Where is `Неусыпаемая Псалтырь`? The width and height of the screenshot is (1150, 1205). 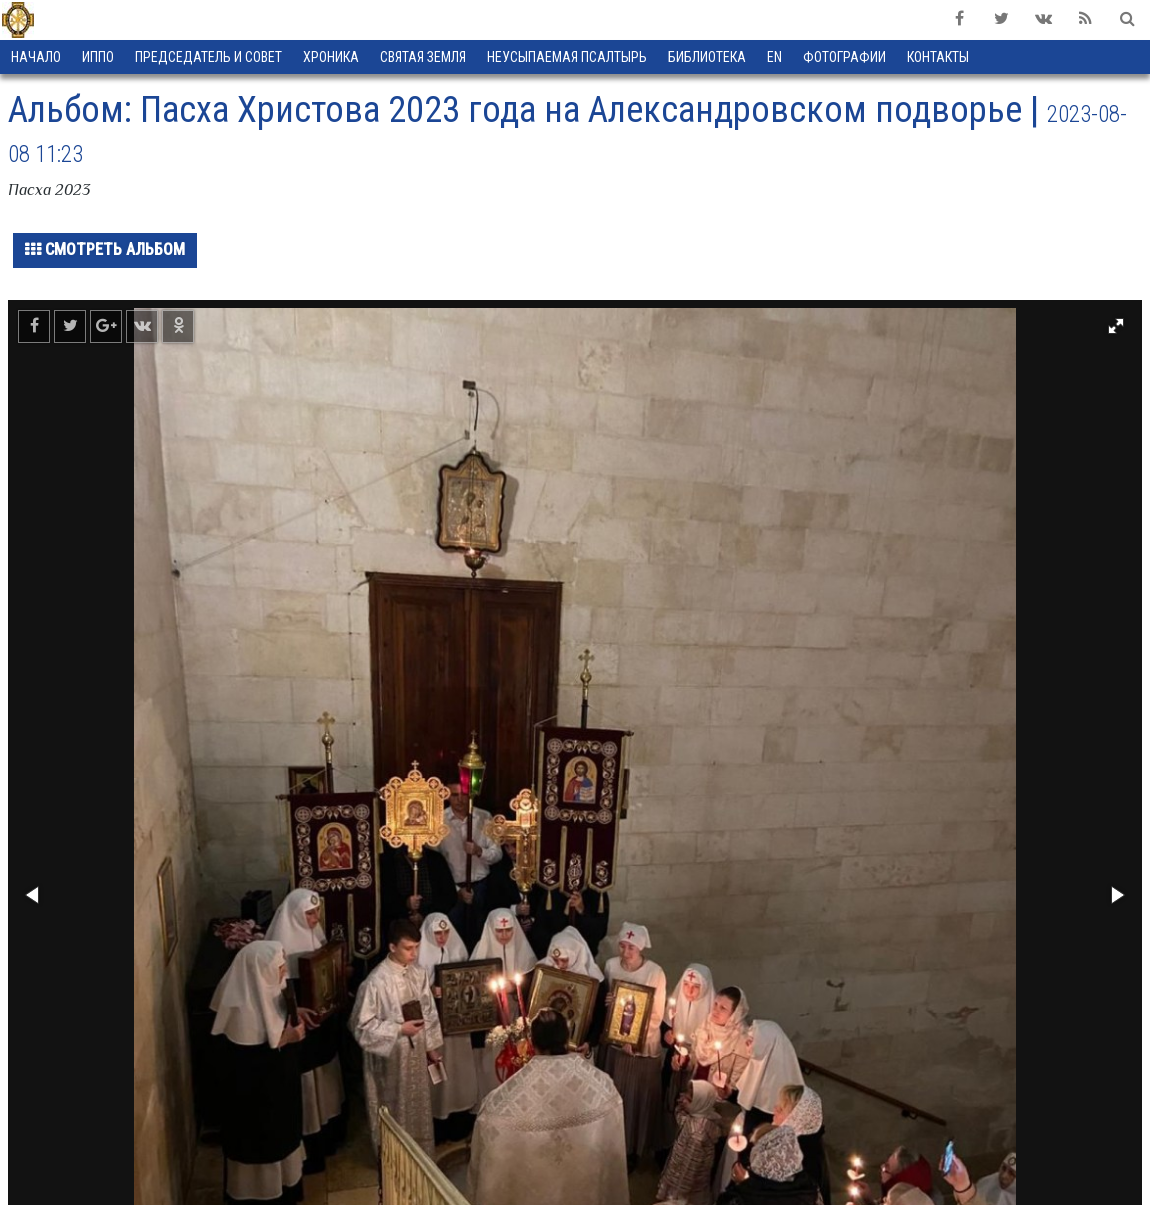
Неусыпаемая Псалтырь is located at coordinates (567, 57).